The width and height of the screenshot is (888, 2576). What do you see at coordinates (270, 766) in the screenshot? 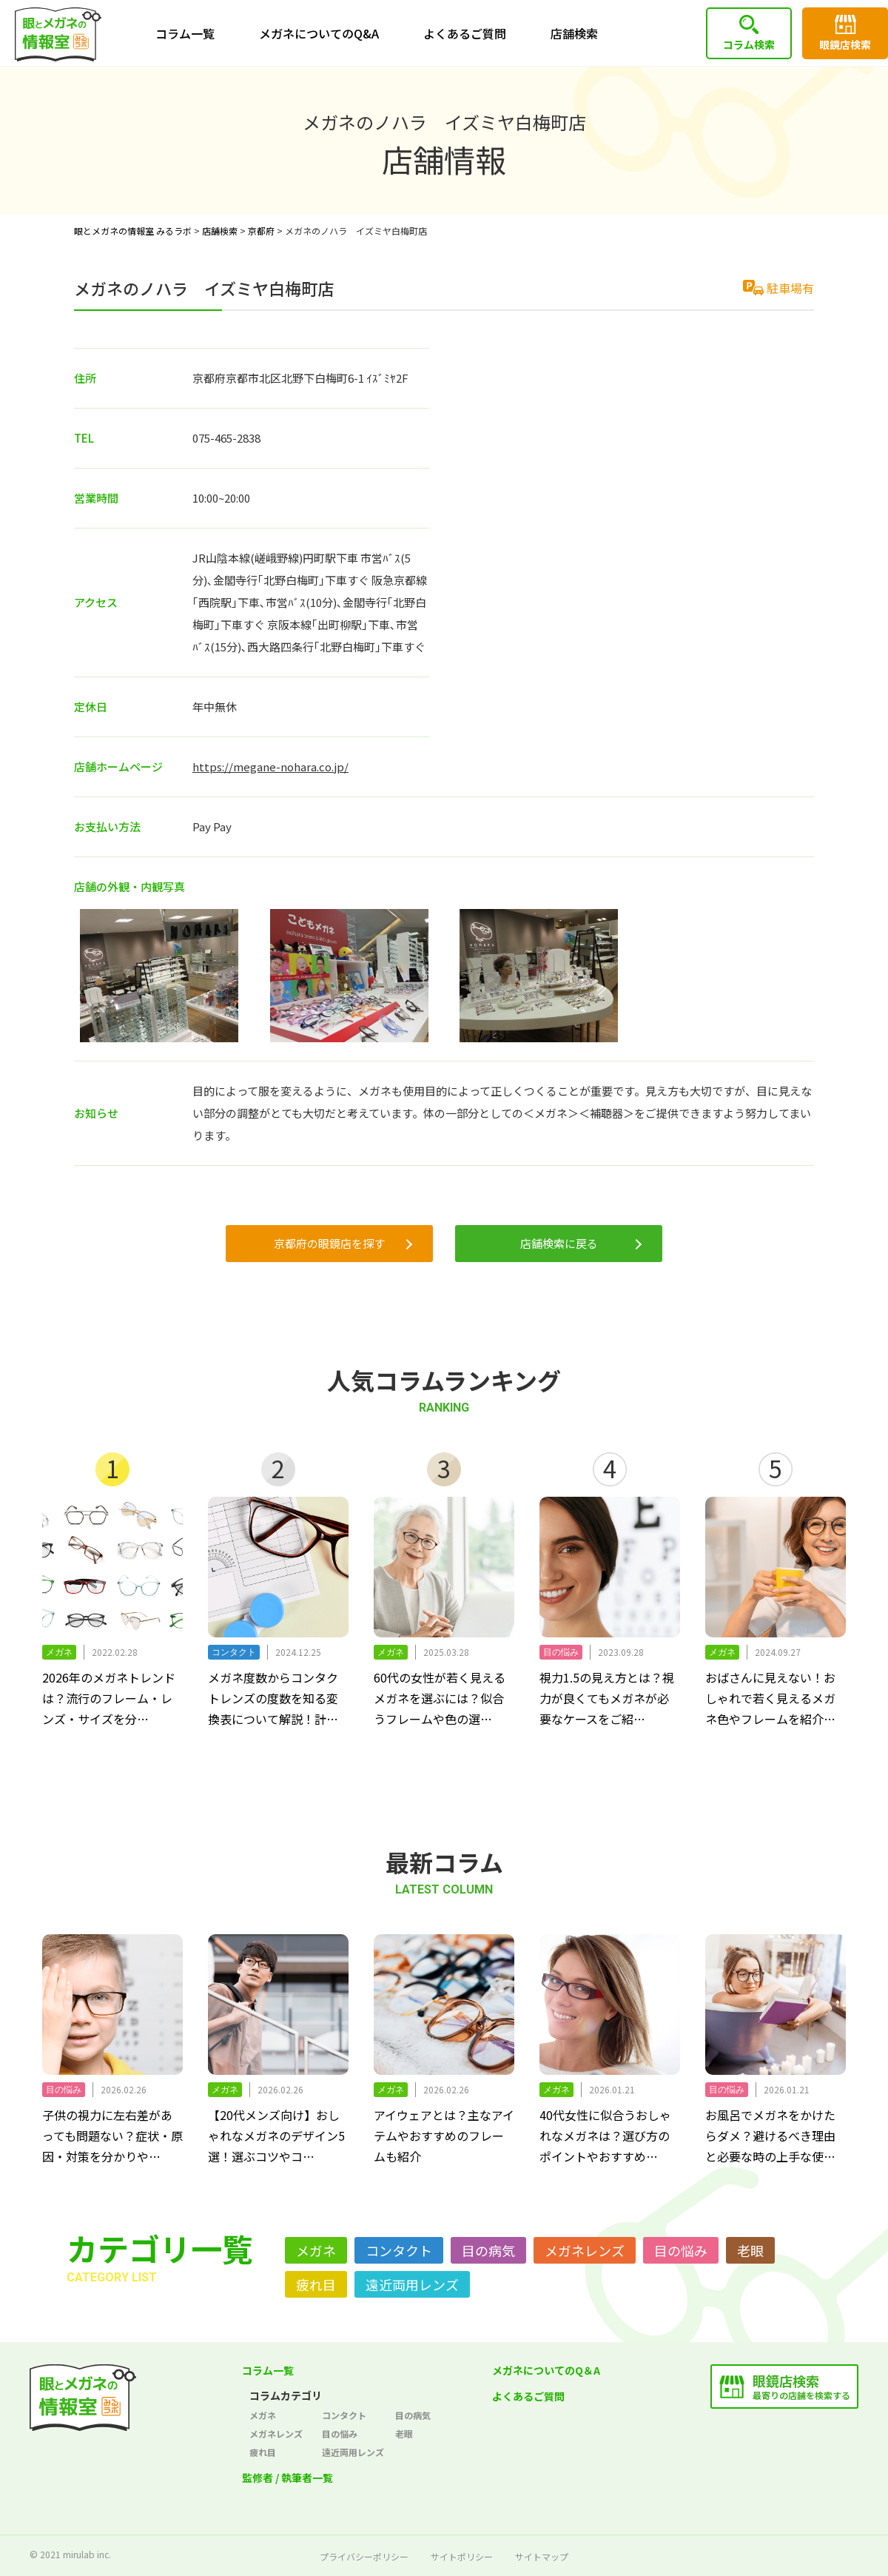
I see `https://megane-nohara.co.jp/` at bounding box center [270, 766].